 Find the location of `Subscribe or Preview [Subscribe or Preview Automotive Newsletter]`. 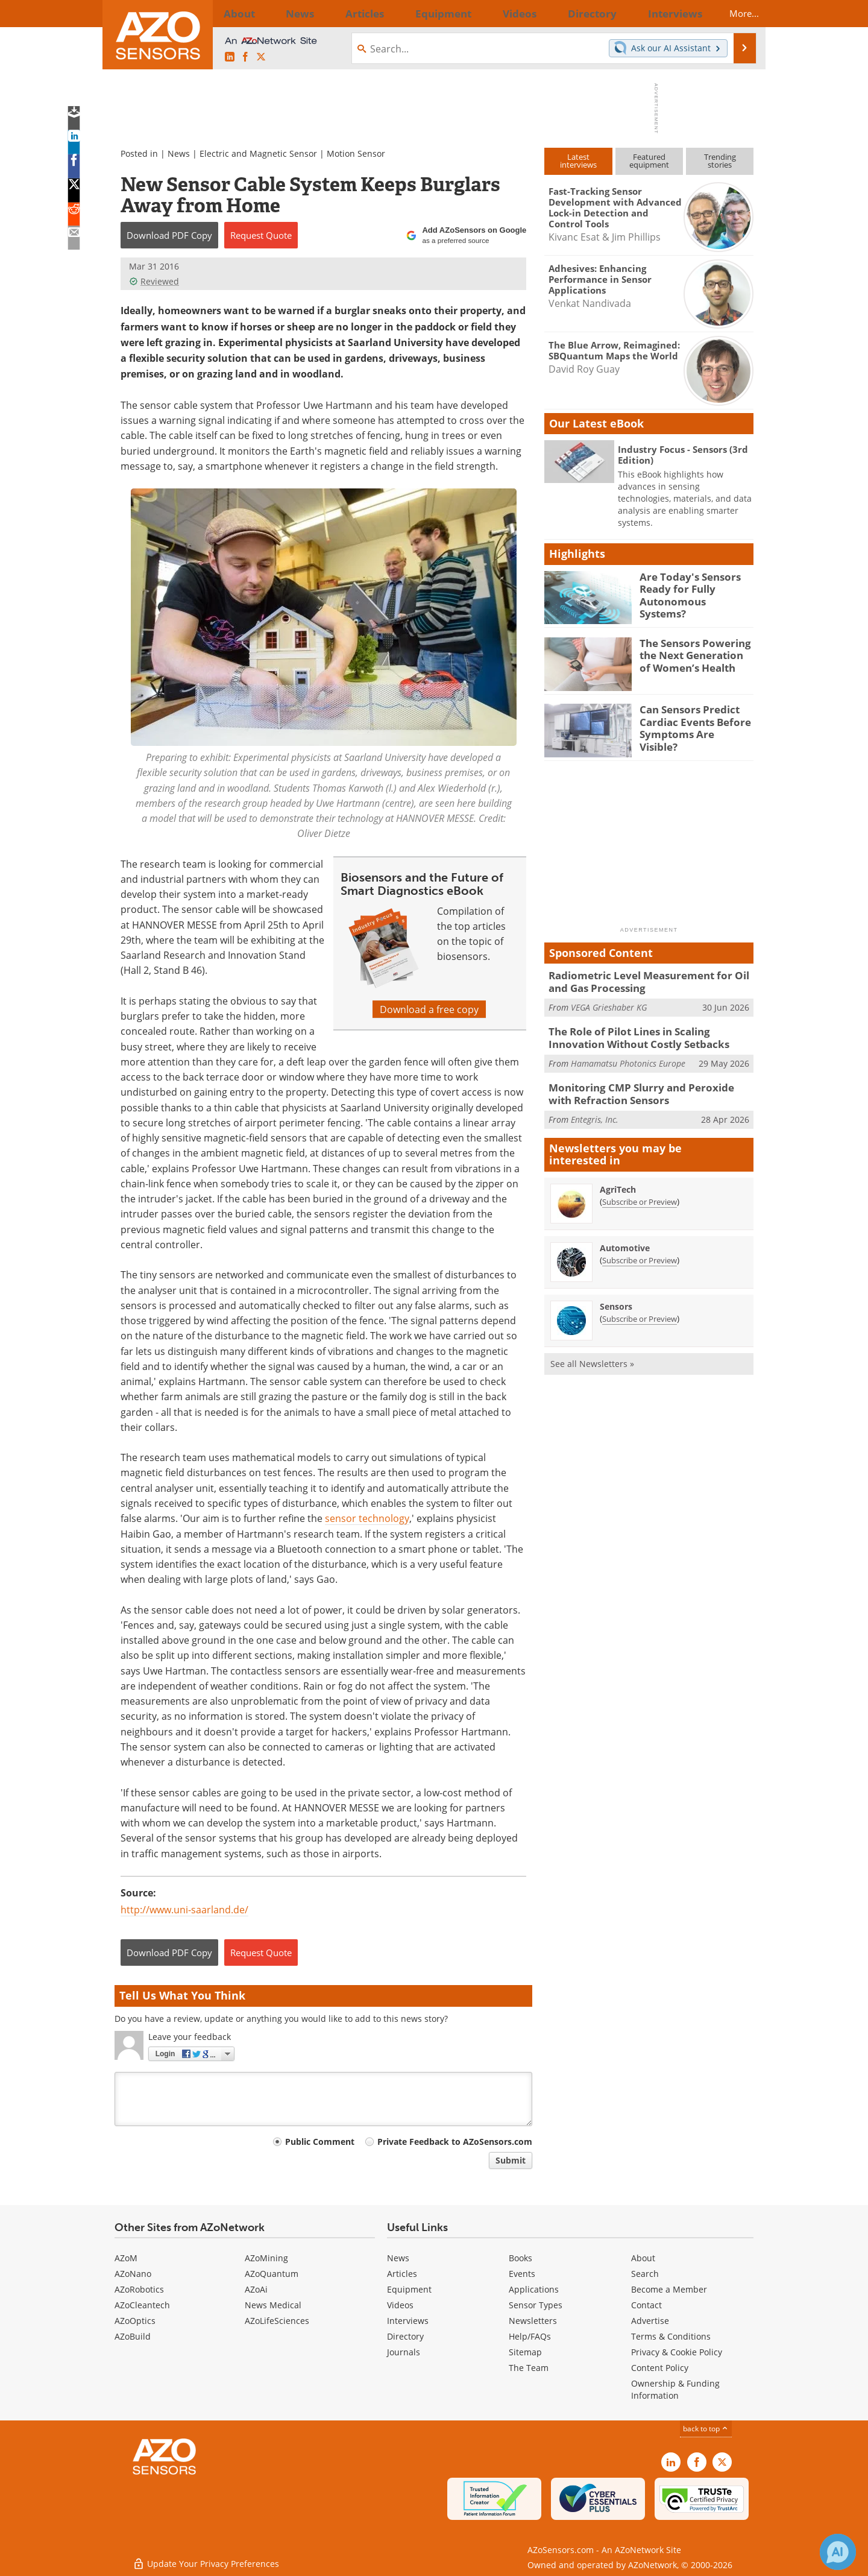

Subscribe or Preview [Subscribe or Preview Automotive Newsletter] is located at coordinates (639, 1251).